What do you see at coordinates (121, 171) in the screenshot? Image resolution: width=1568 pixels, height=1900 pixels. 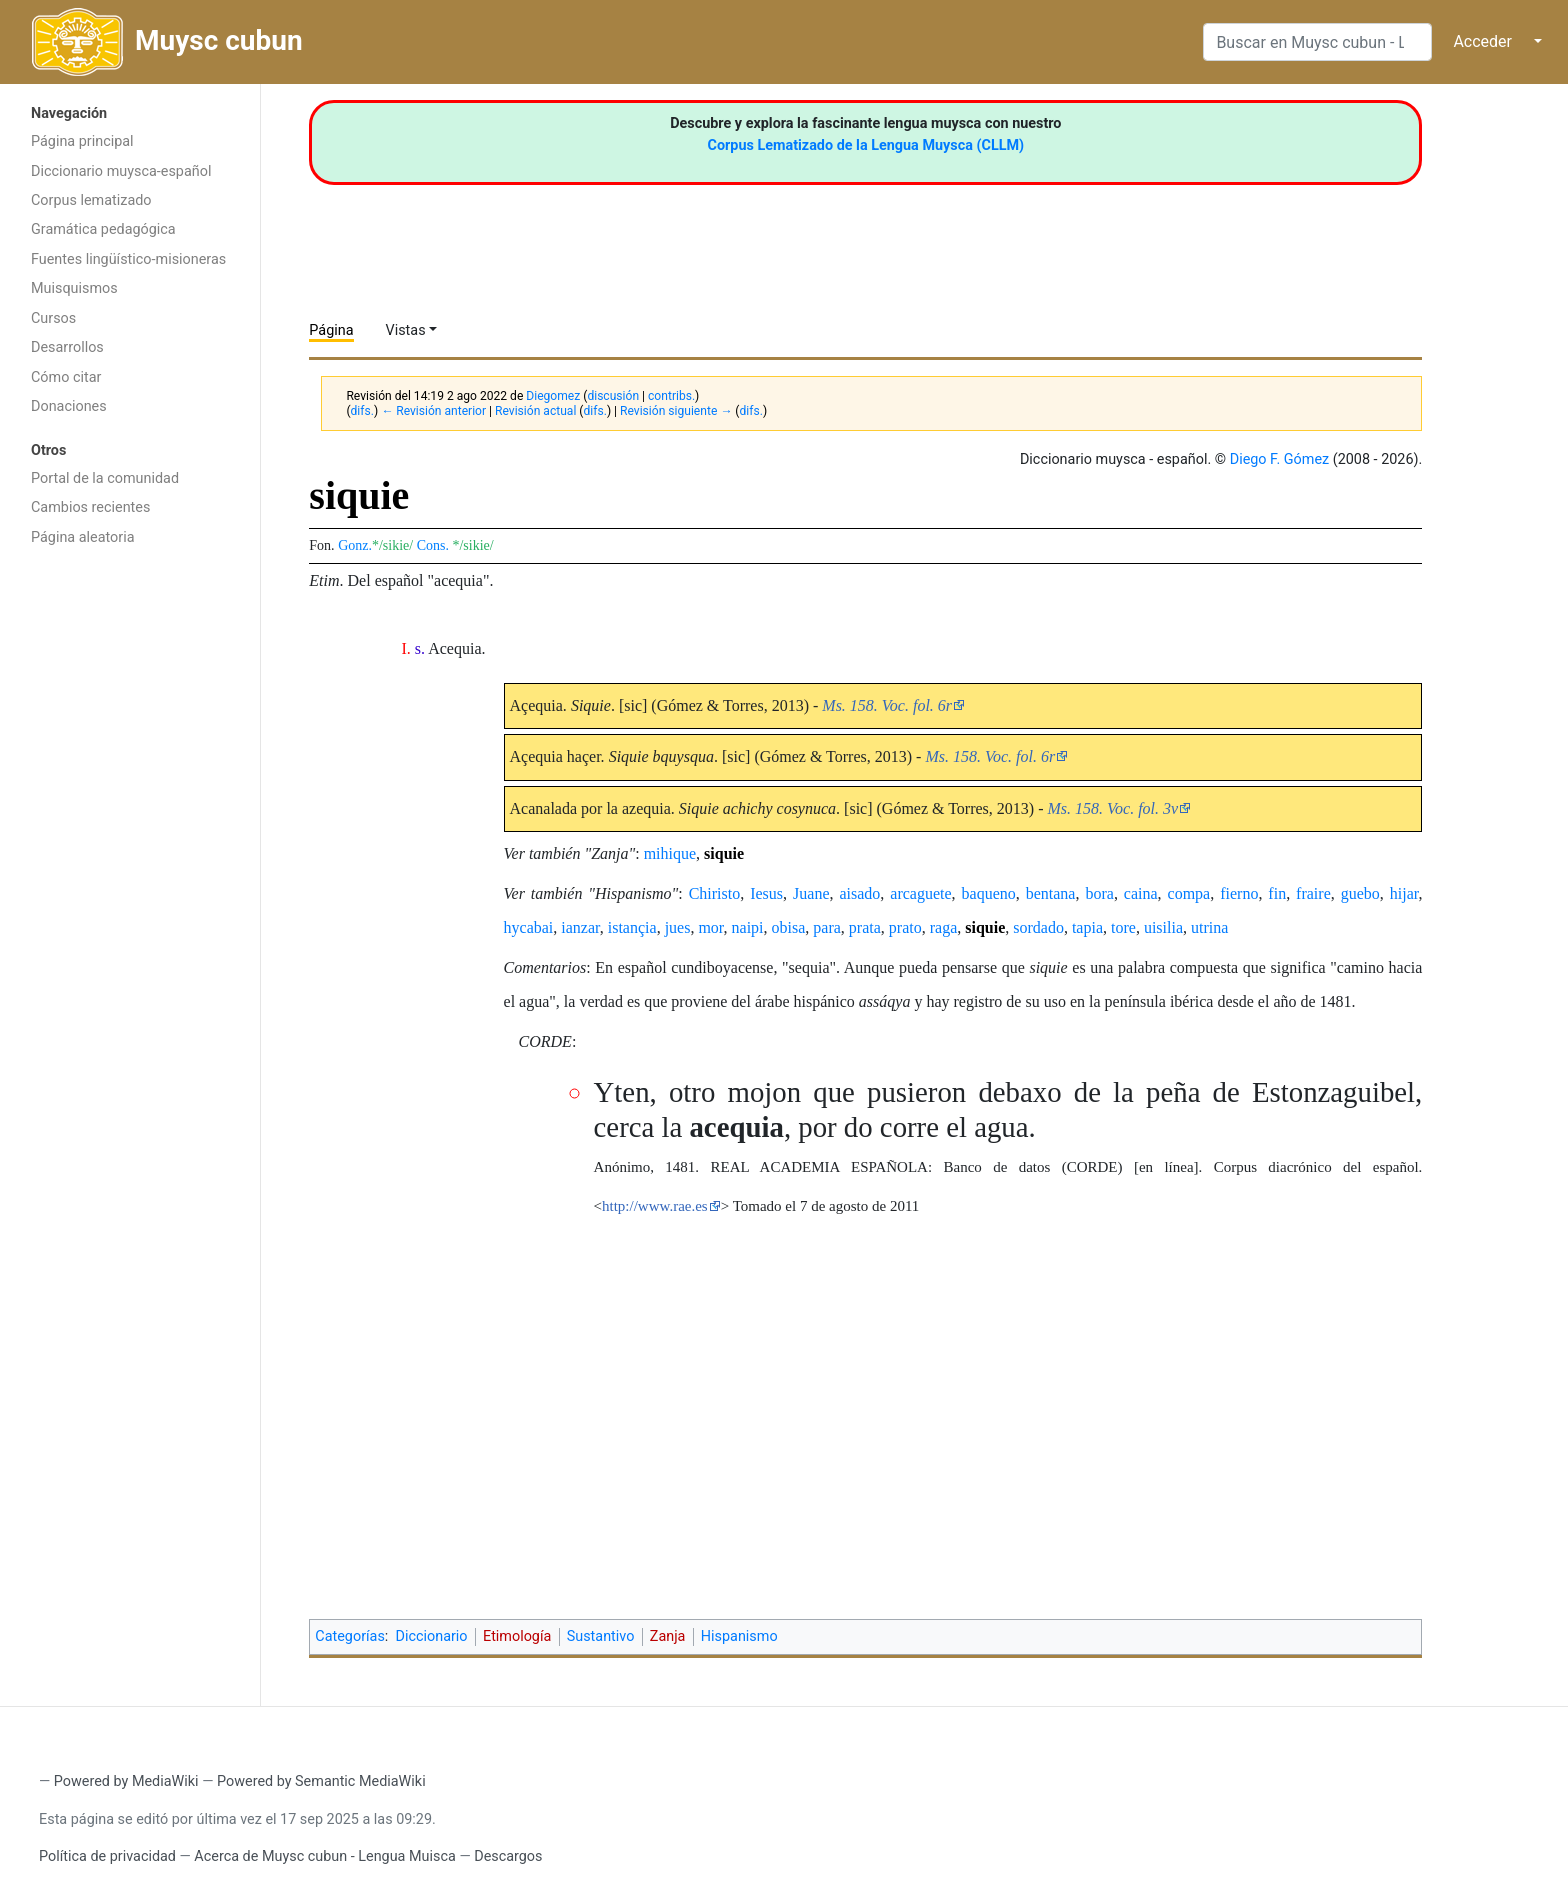 I see `Diccionario muysca-español` at bounding box center [121, 171].